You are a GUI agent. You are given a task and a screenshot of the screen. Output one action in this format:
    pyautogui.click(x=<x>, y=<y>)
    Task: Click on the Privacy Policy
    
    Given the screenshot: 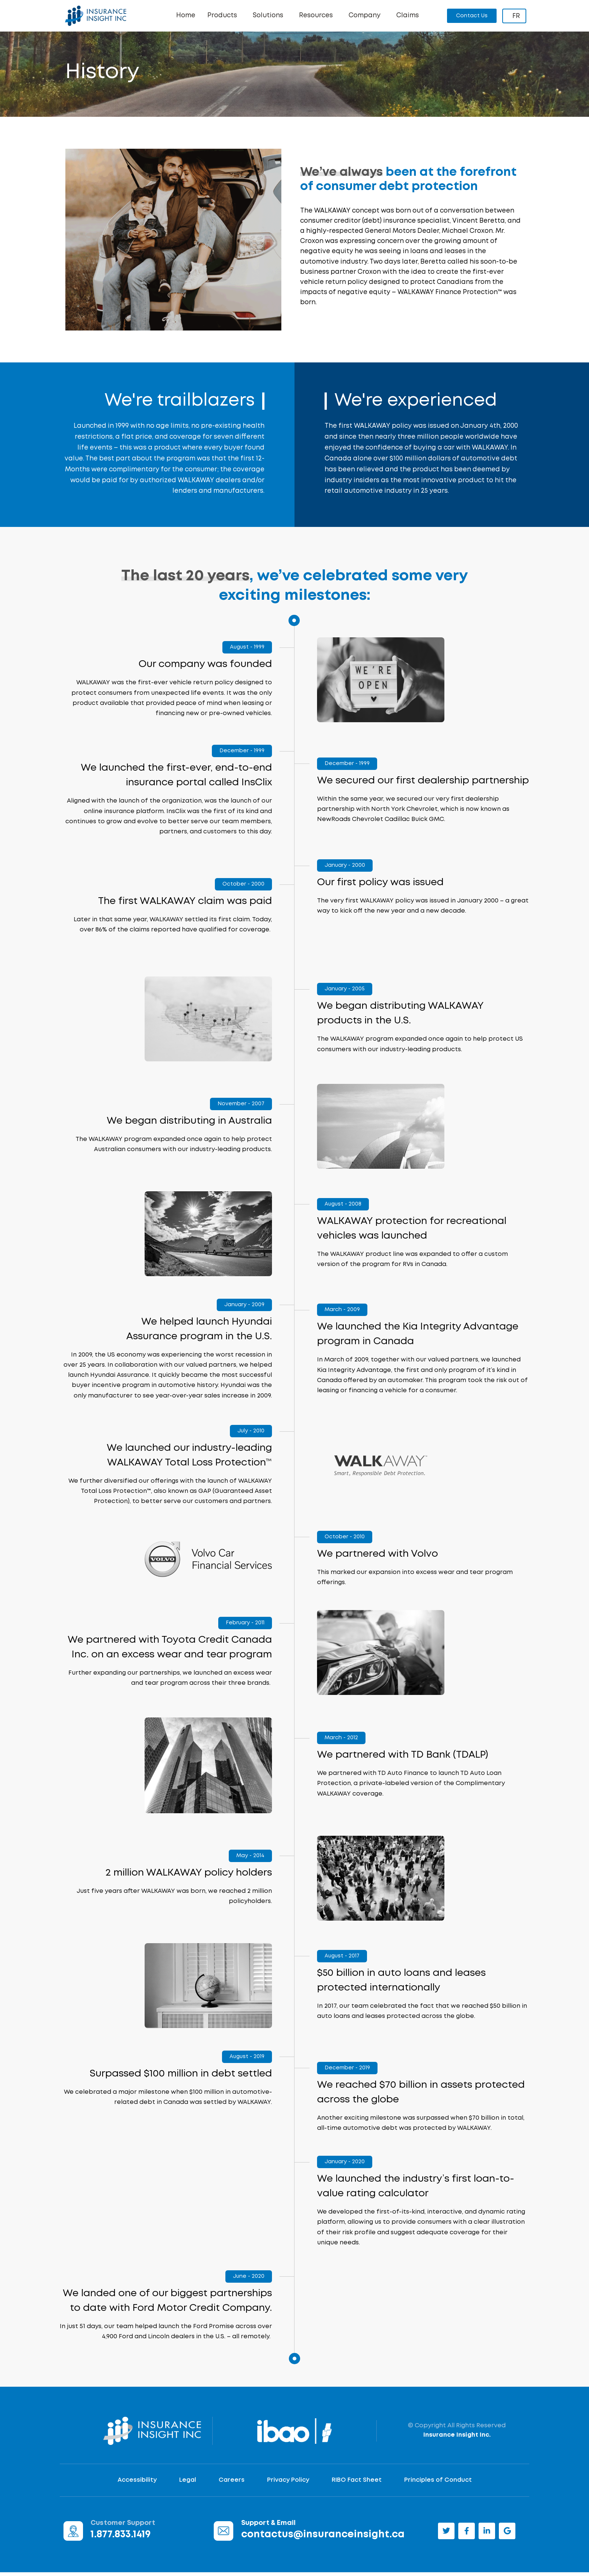 What is the action you would take?
    pyautogui.click(x=288, y=2484)
    